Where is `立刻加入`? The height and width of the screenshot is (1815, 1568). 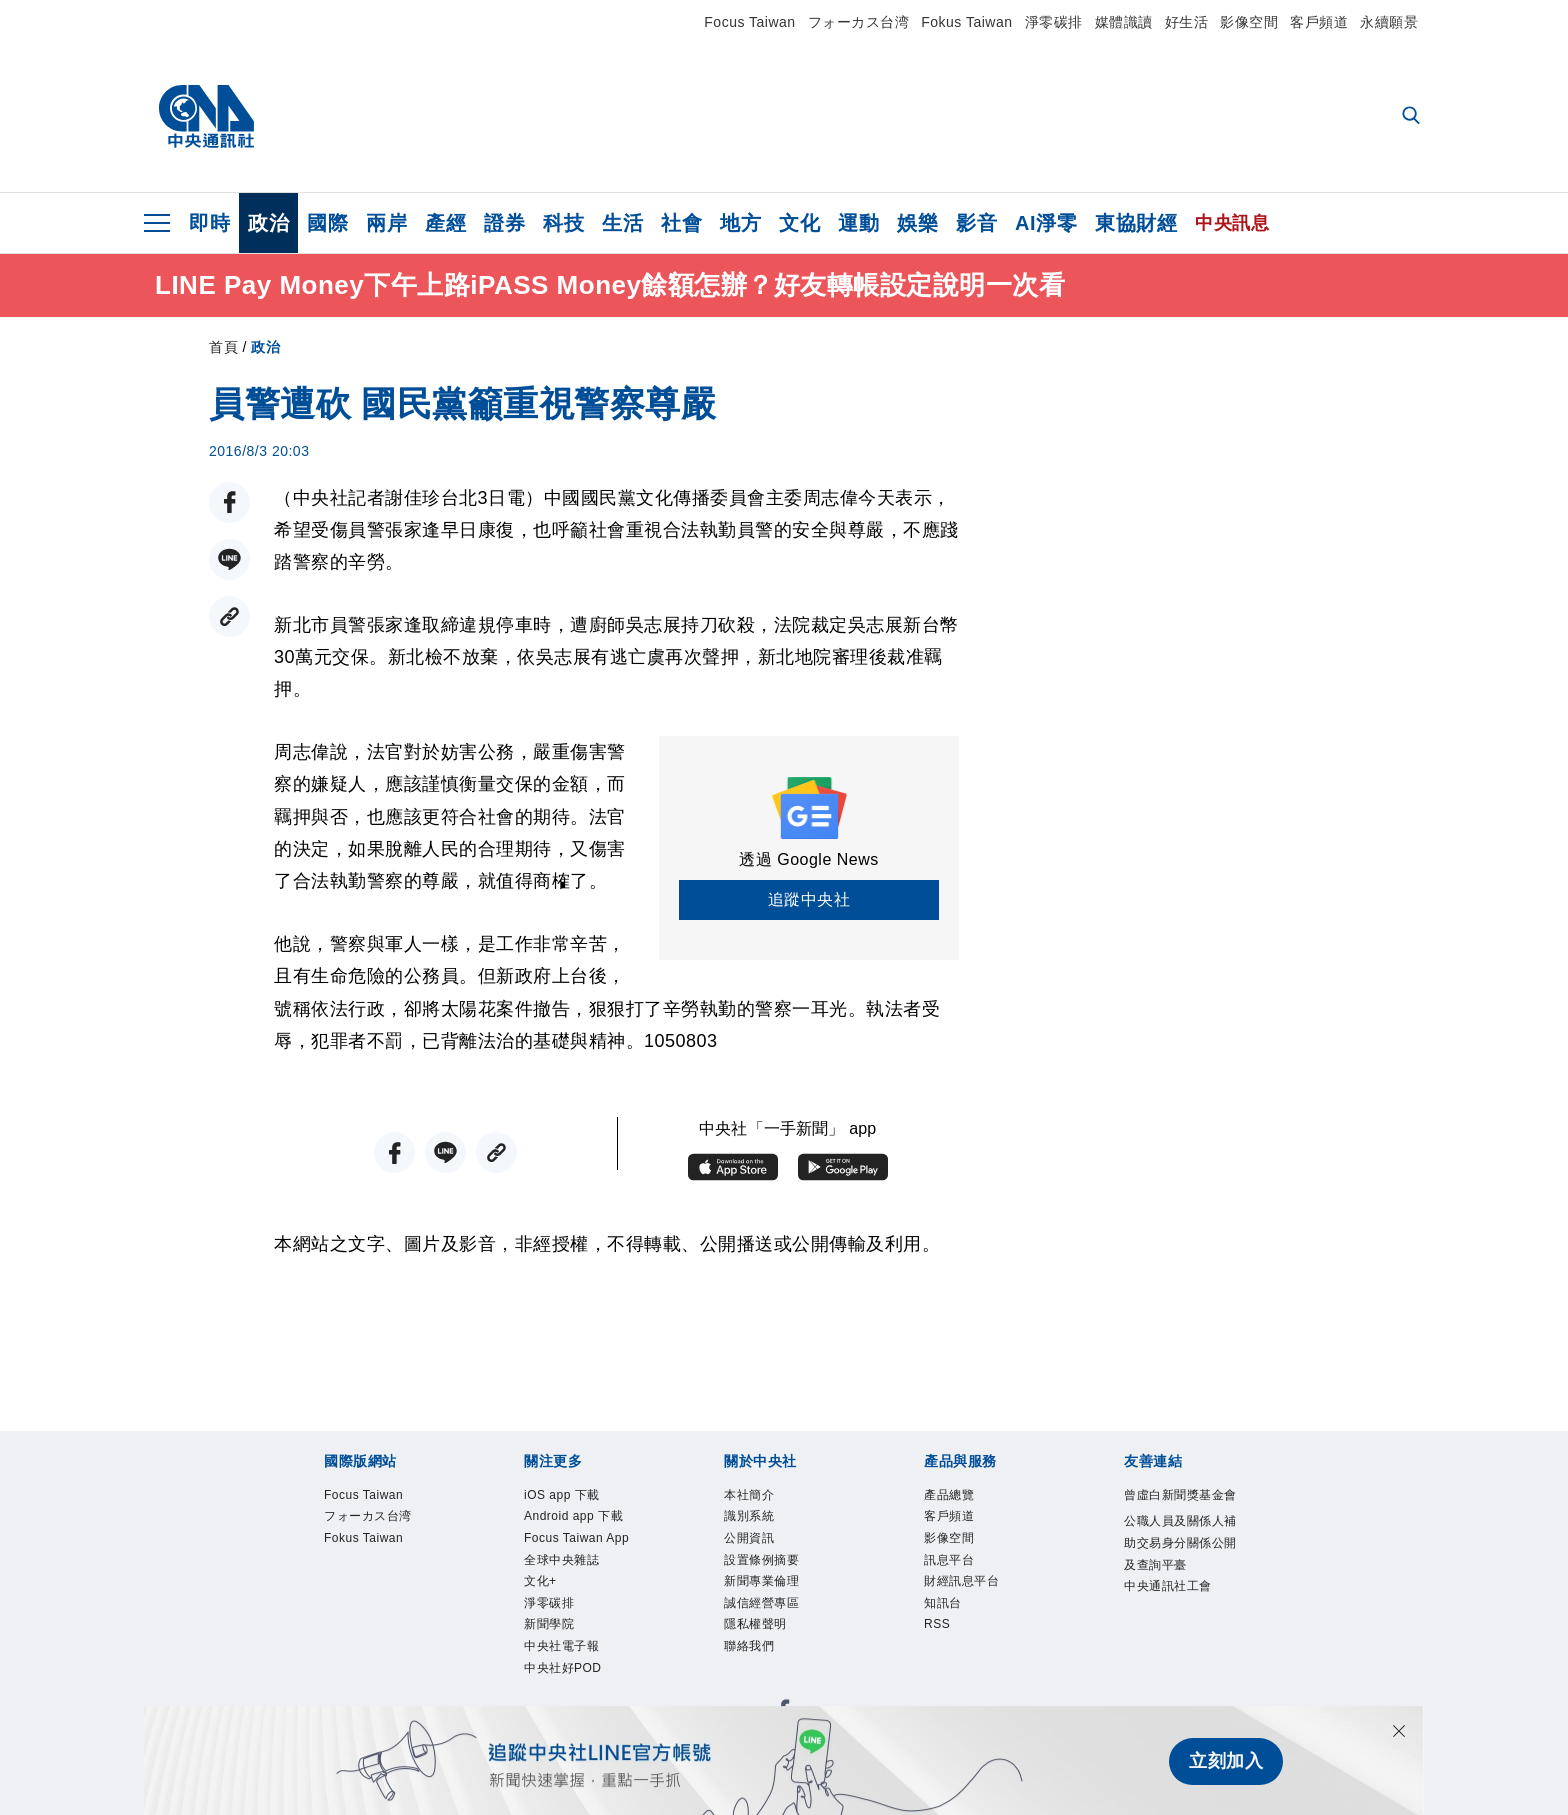 立刻加入 is located at coordinates (1226, 1761).